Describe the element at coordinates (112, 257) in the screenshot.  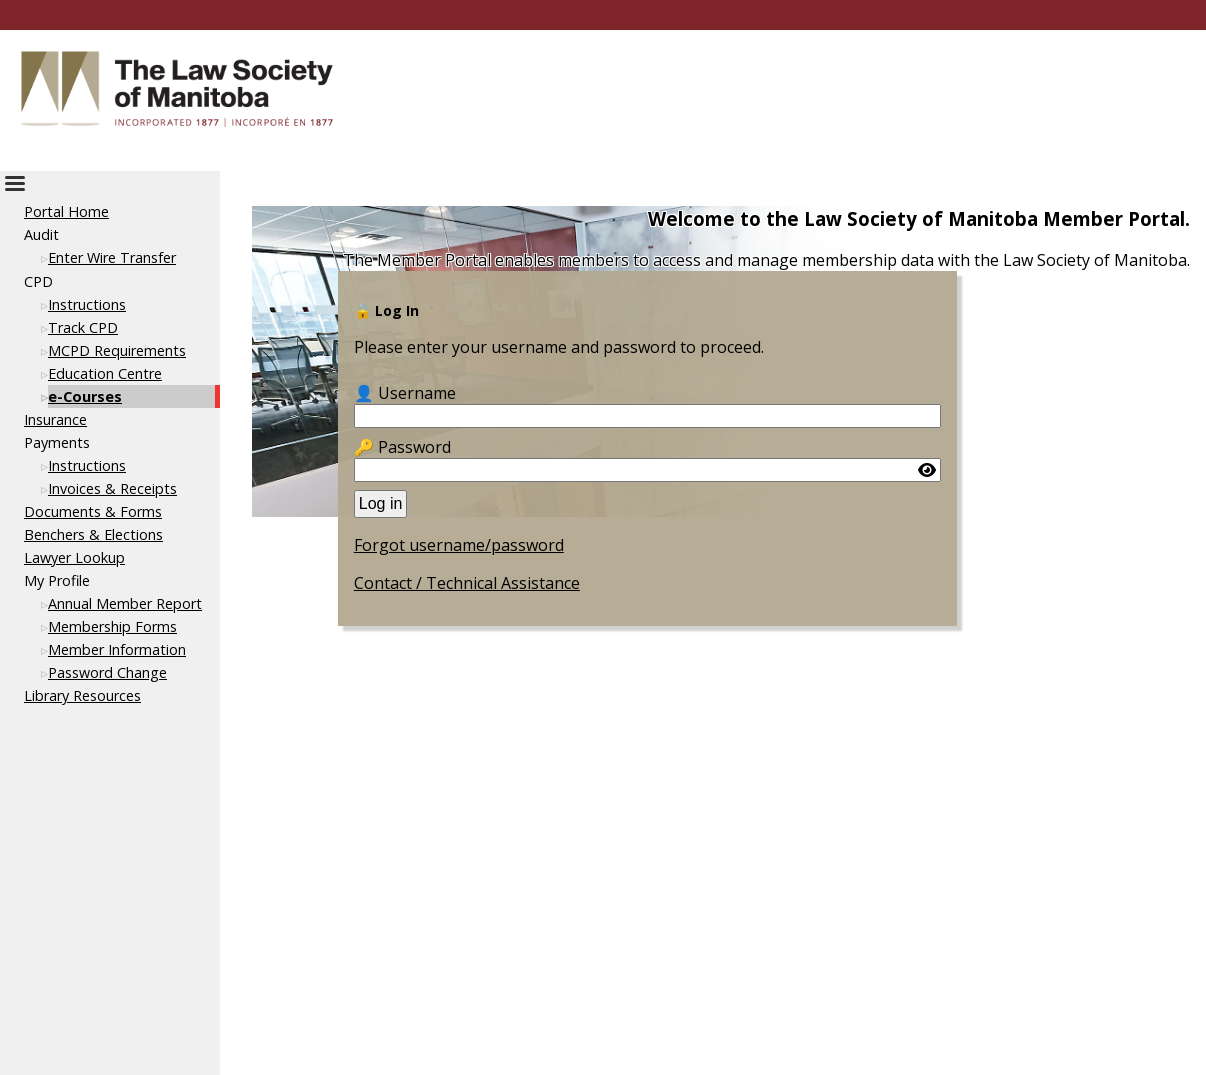
I see `Enter Wire Transfer` at that location.